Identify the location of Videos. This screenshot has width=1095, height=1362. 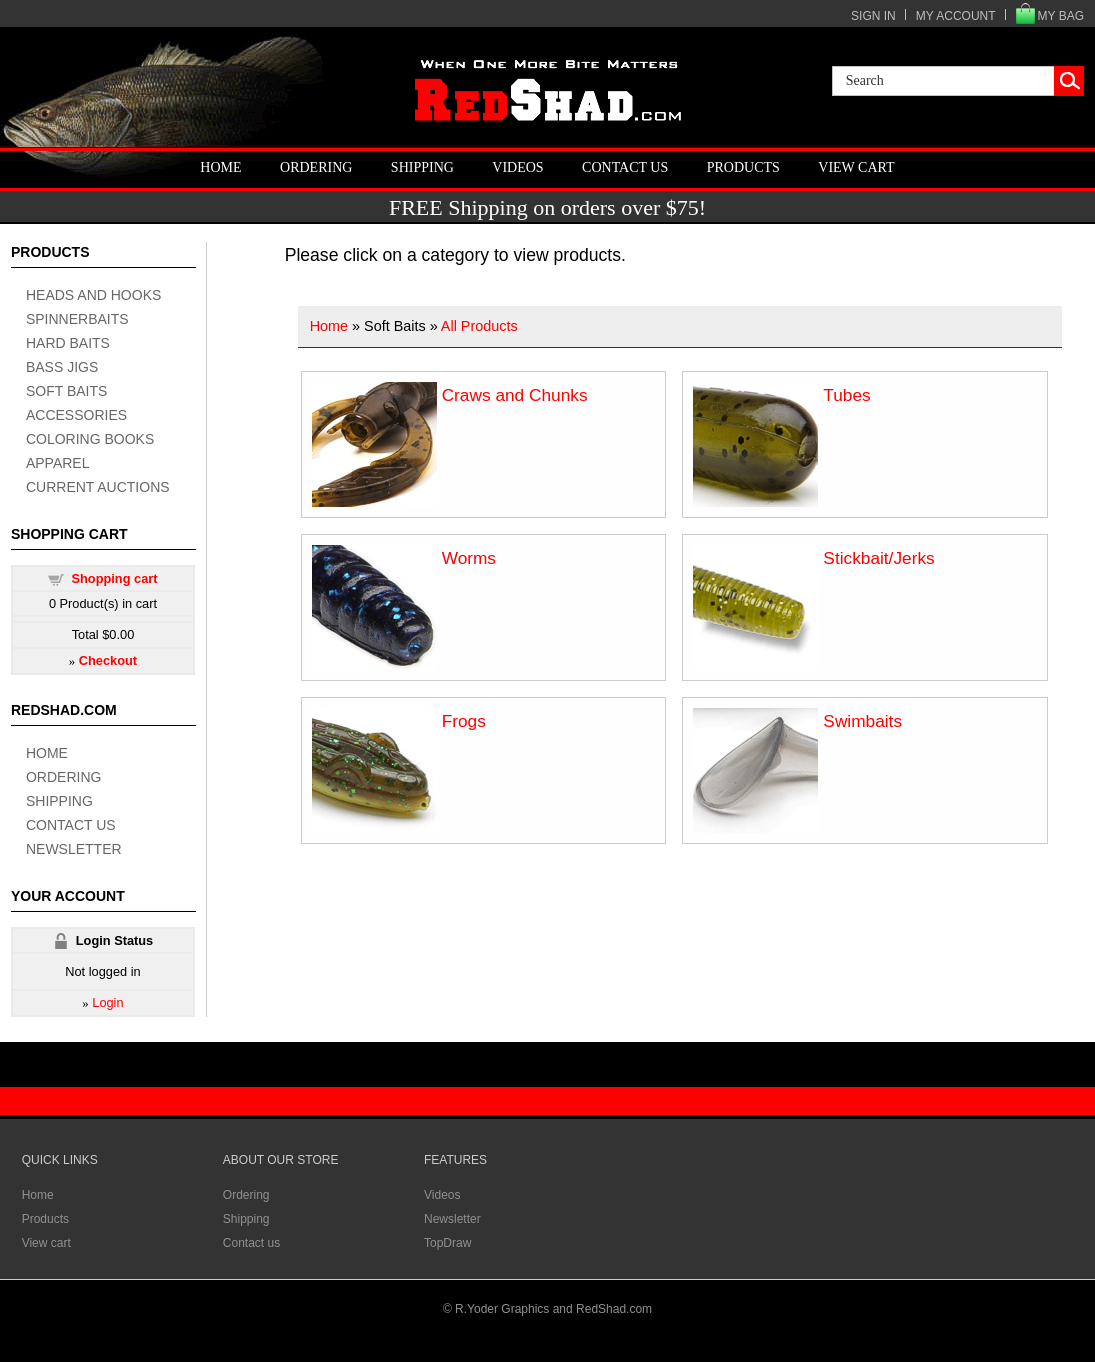
(517, 167).